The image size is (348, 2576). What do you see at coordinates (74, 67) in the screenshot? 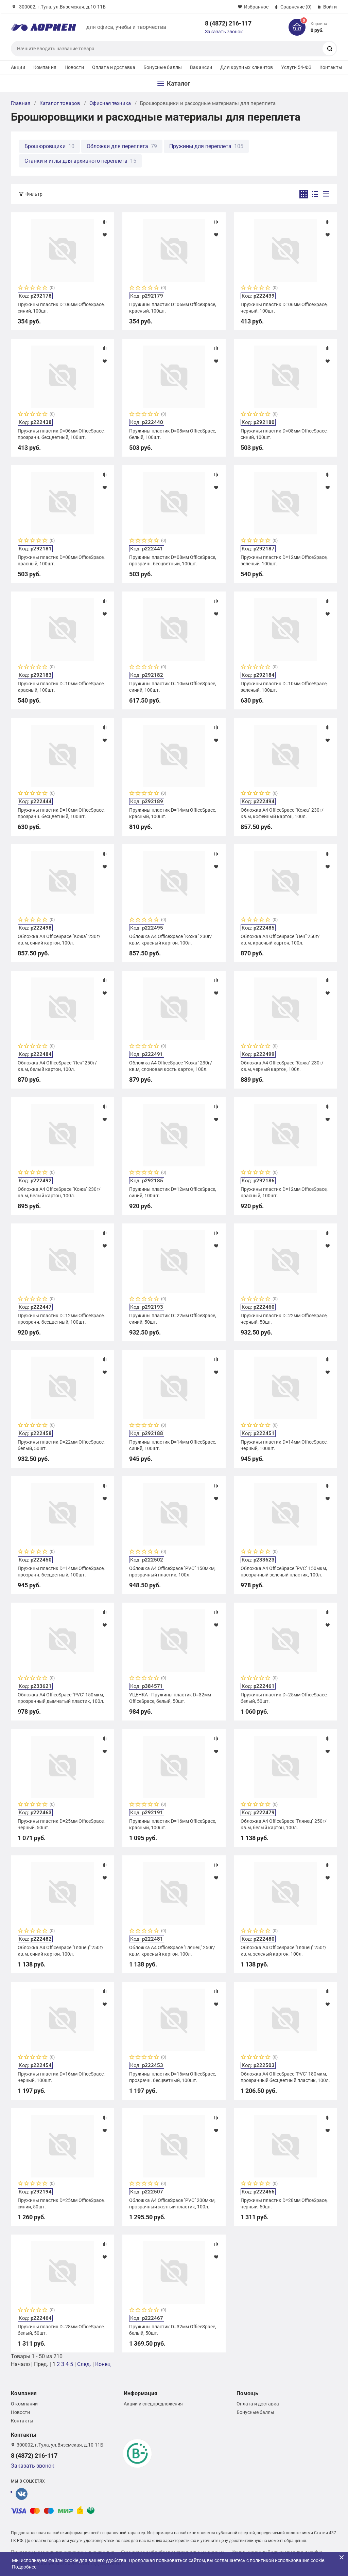
I see `Новости` at bounding box center [74, 67].